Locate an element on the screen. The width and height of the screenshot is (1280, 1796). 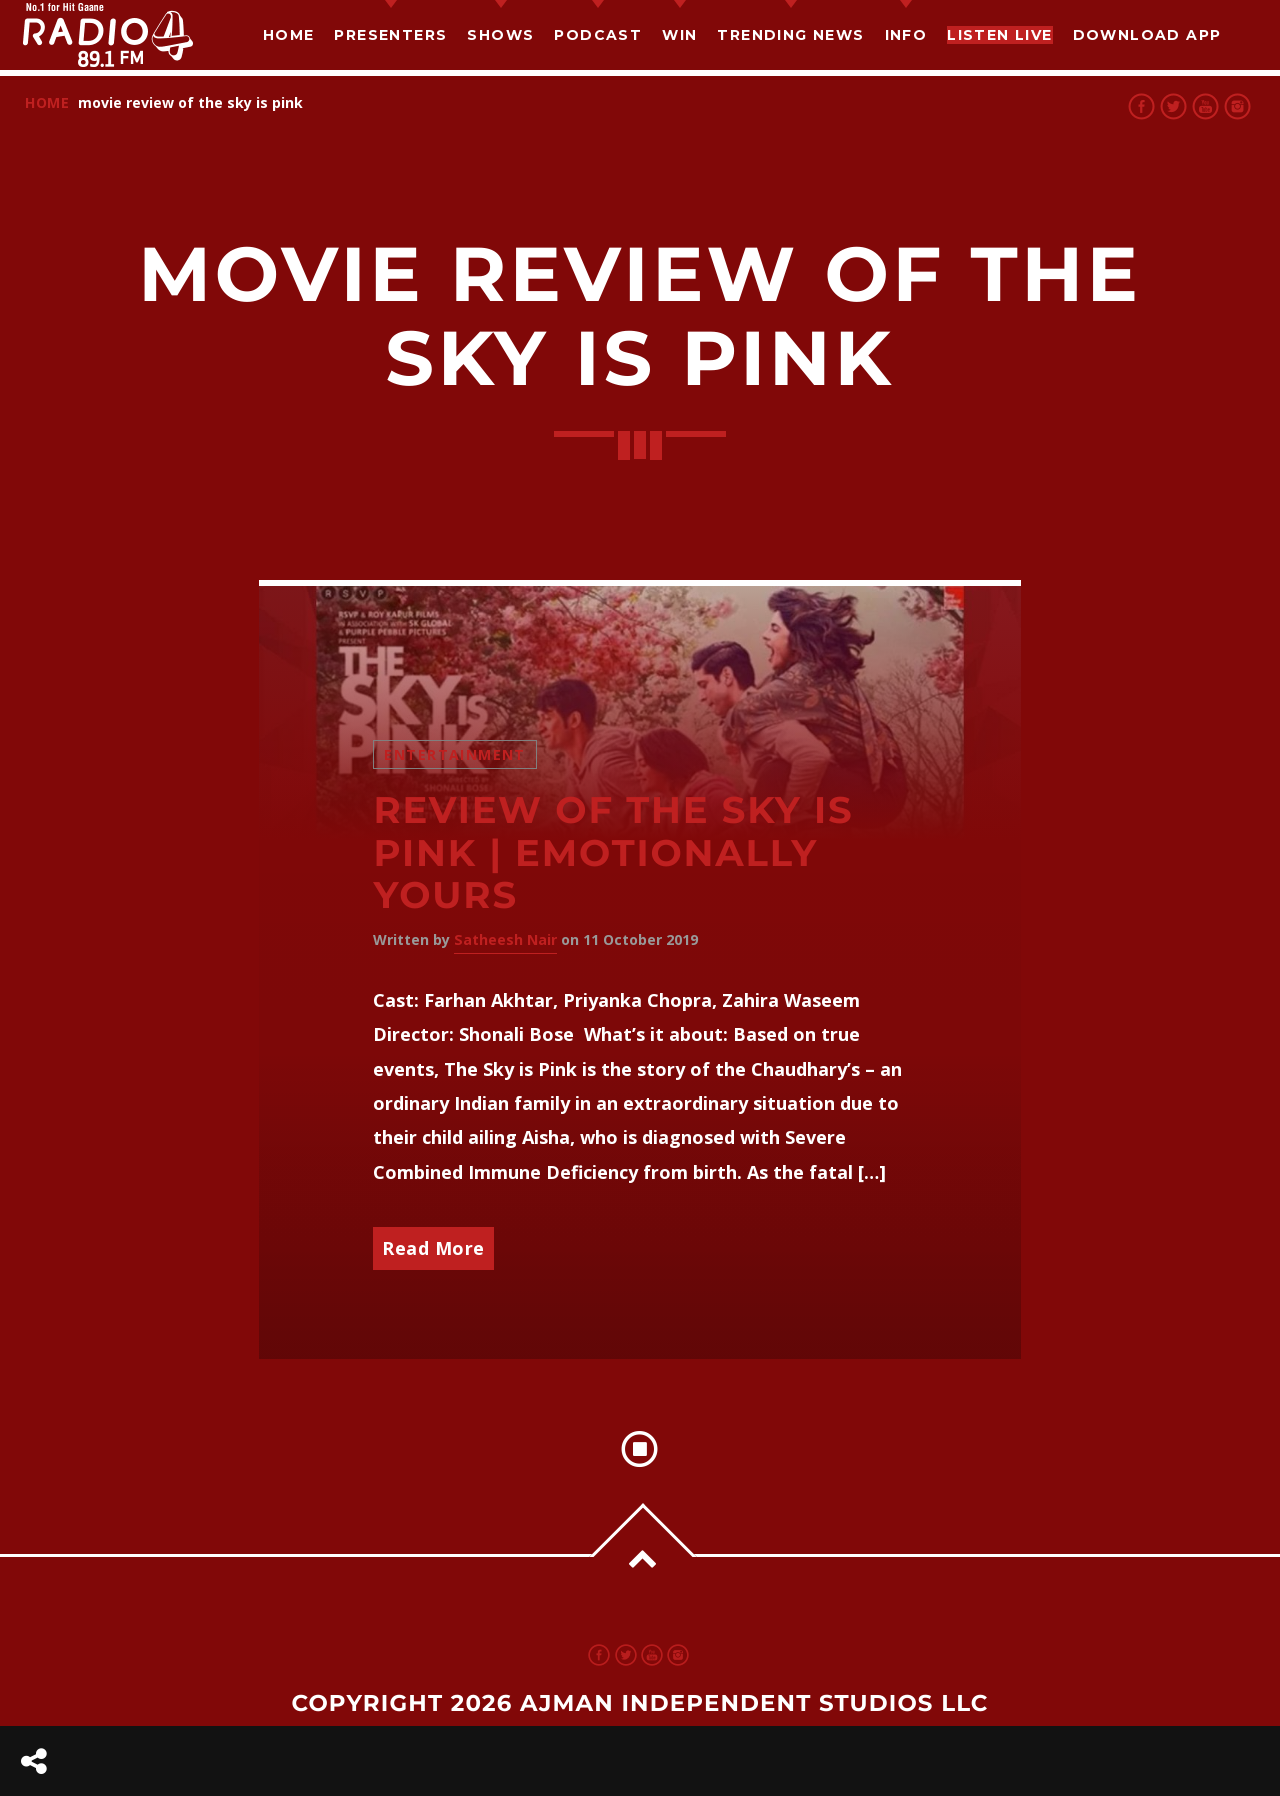
Read More is located at coordinates (433, 1248).